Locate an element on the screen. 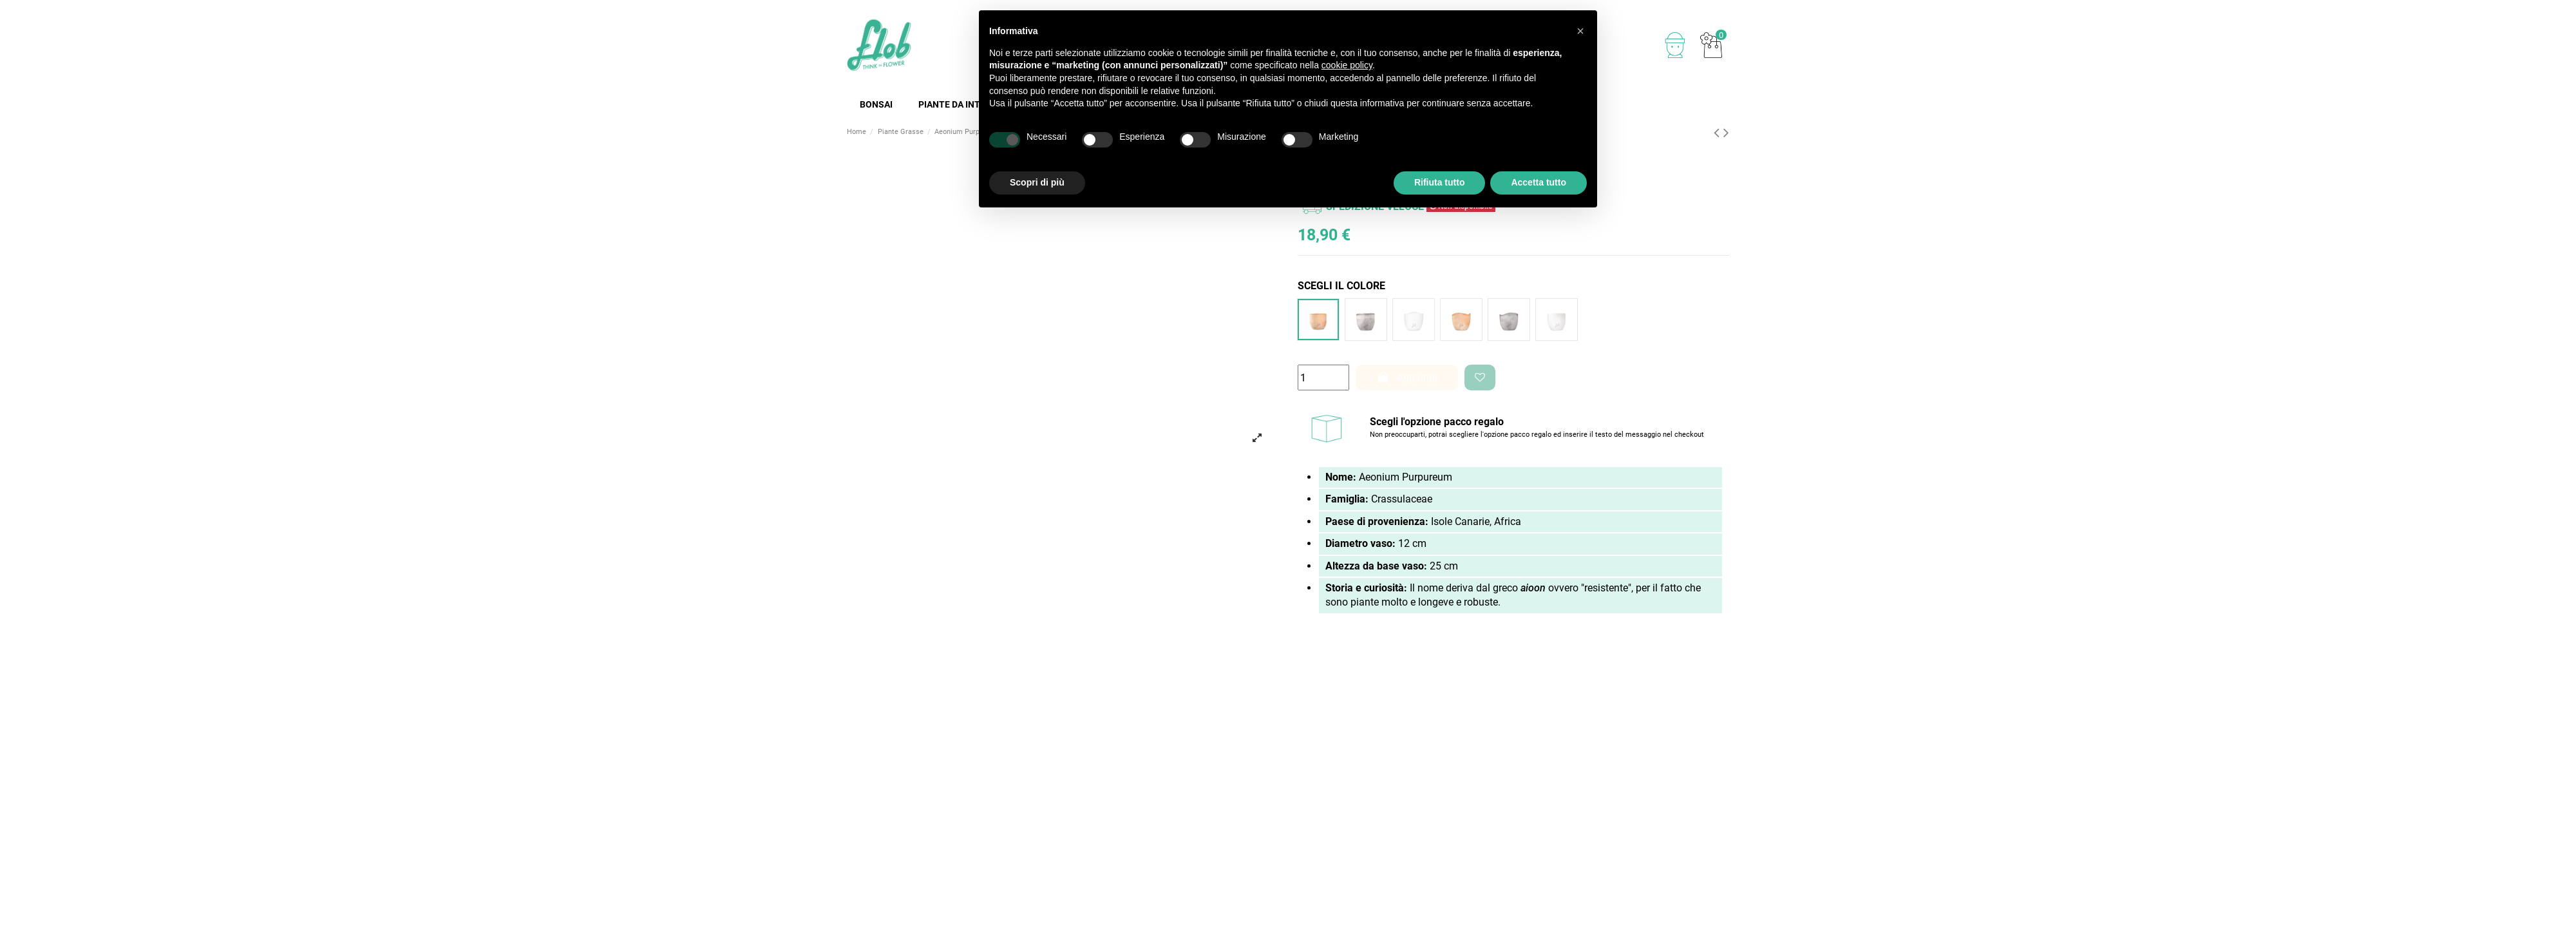 This screenshot has width=2576, height=947. [button] is located at coordinates (1580, 31).